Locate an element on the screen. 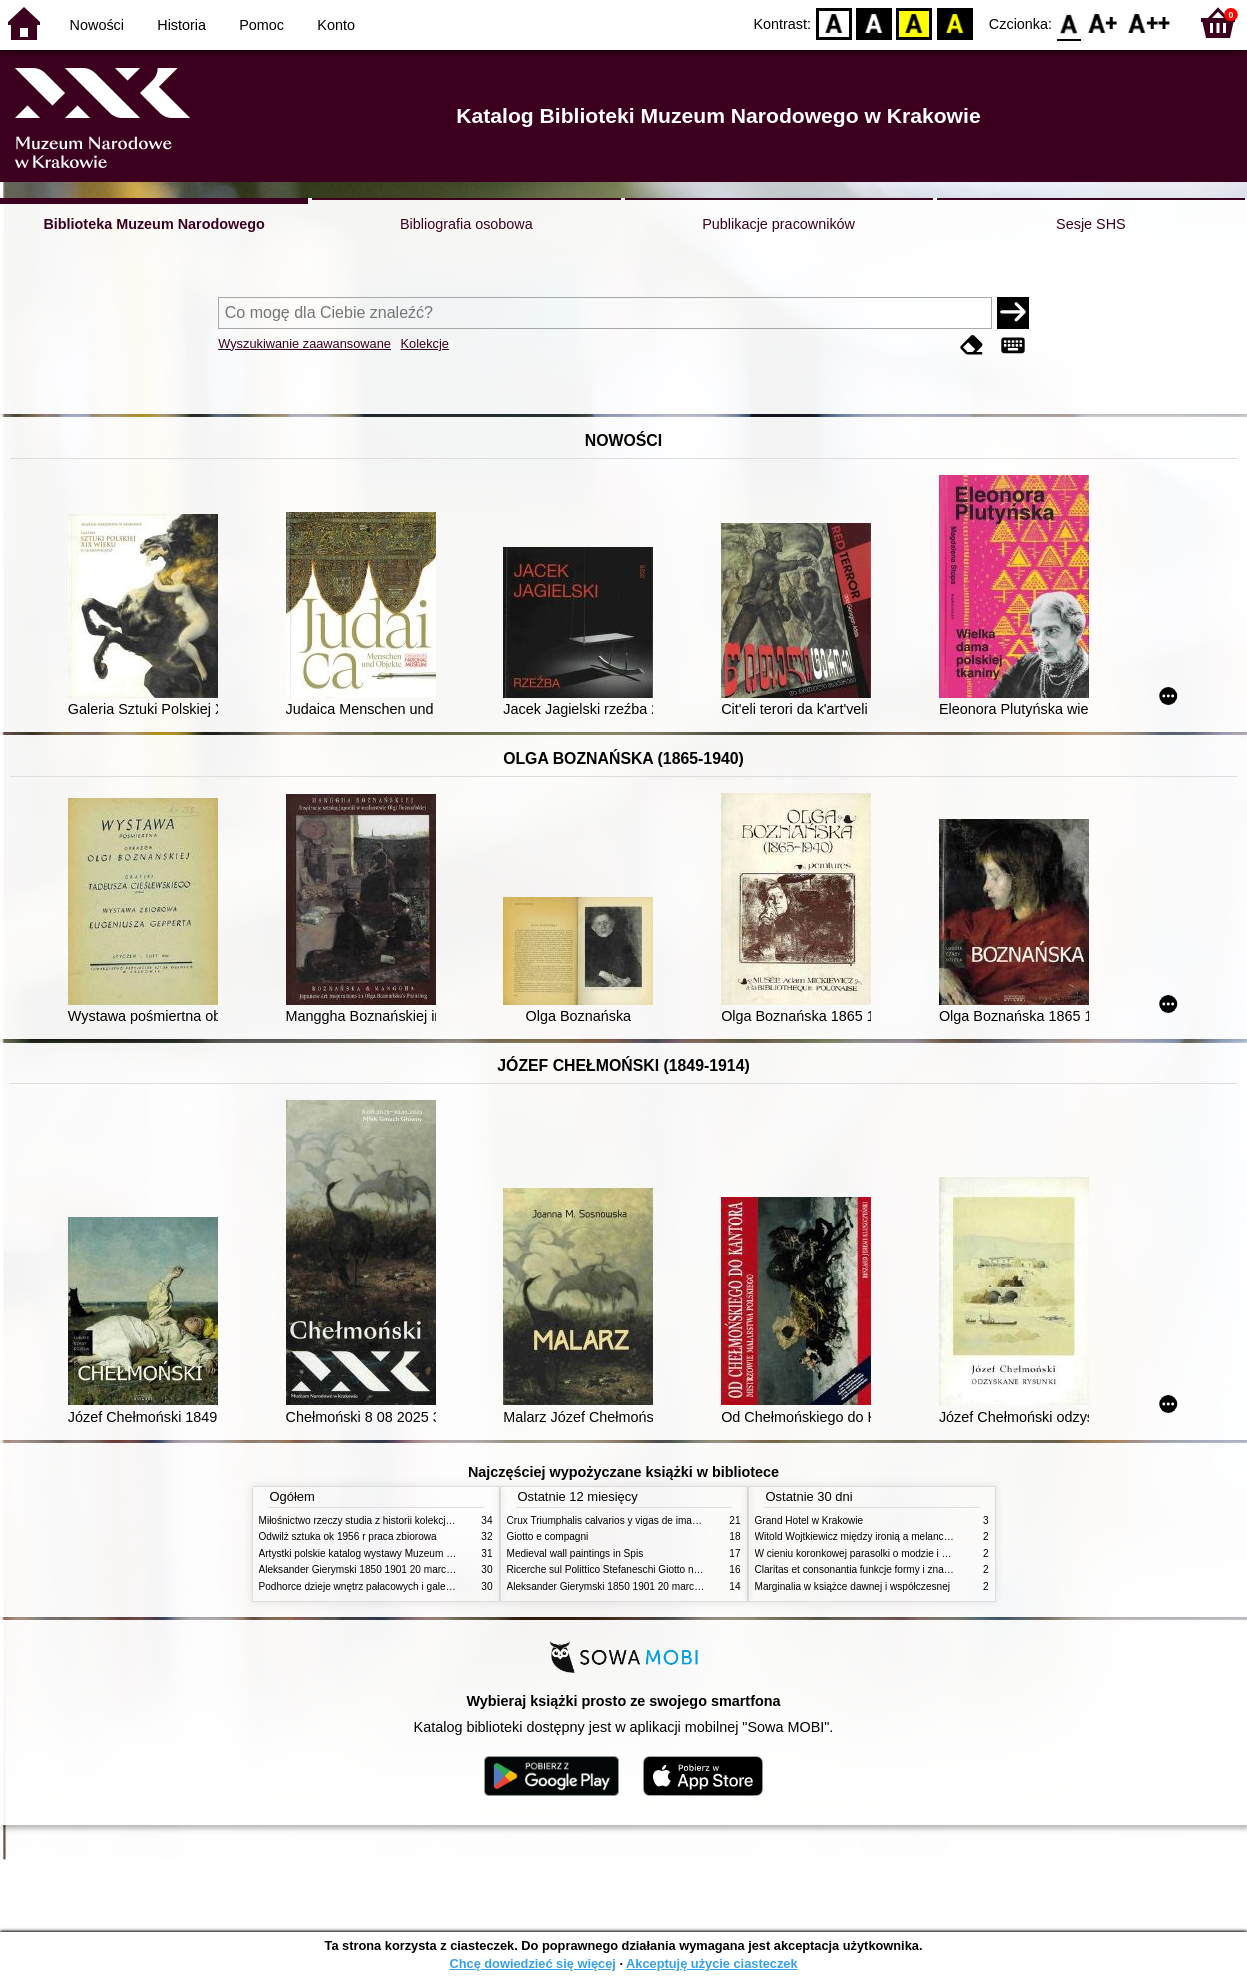  Odwilż sztuka ok 1956 r praca zbiorowa is located at coordinates (348, 1536).